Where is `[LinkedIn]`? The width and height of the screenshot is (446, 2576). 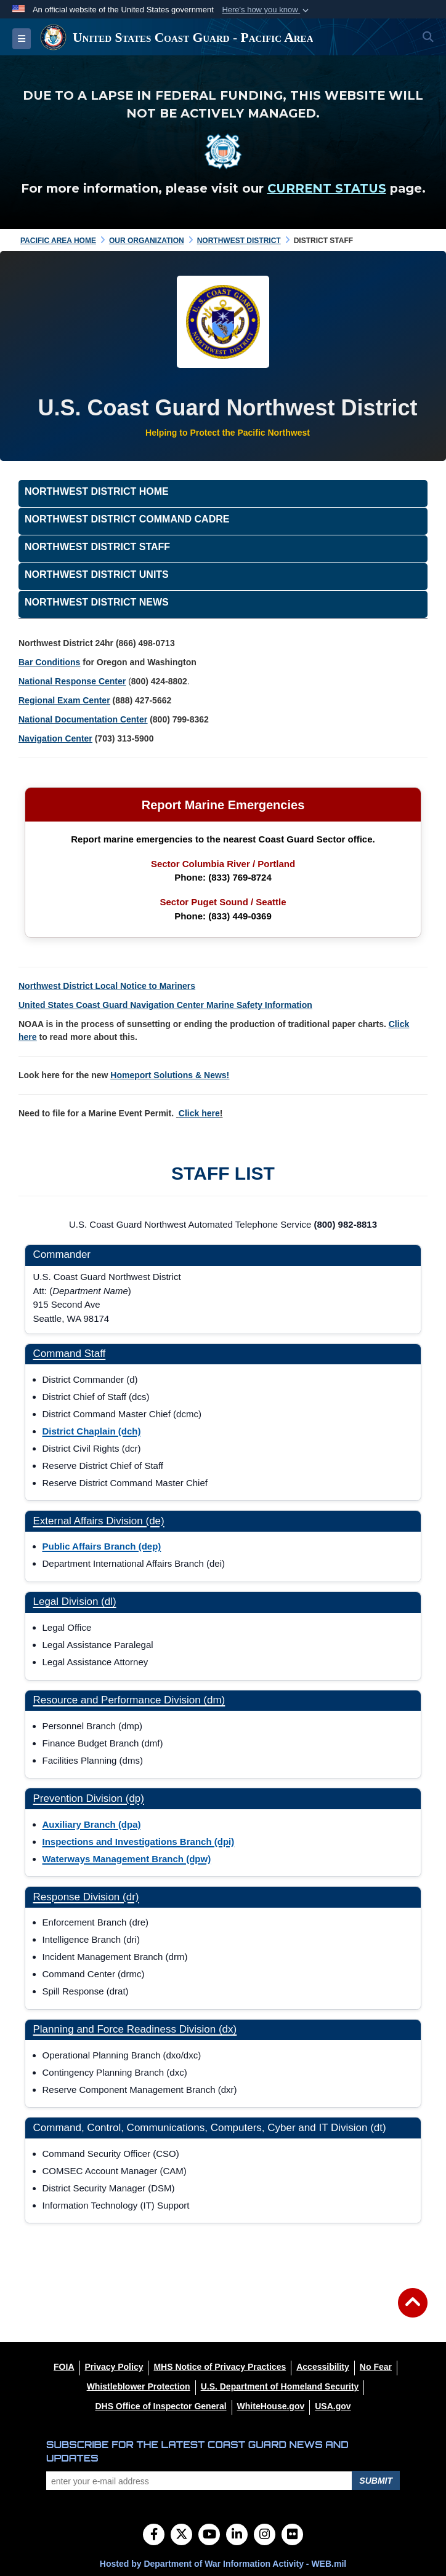
[LinkedIn] is located at coordinates (237, 2535).